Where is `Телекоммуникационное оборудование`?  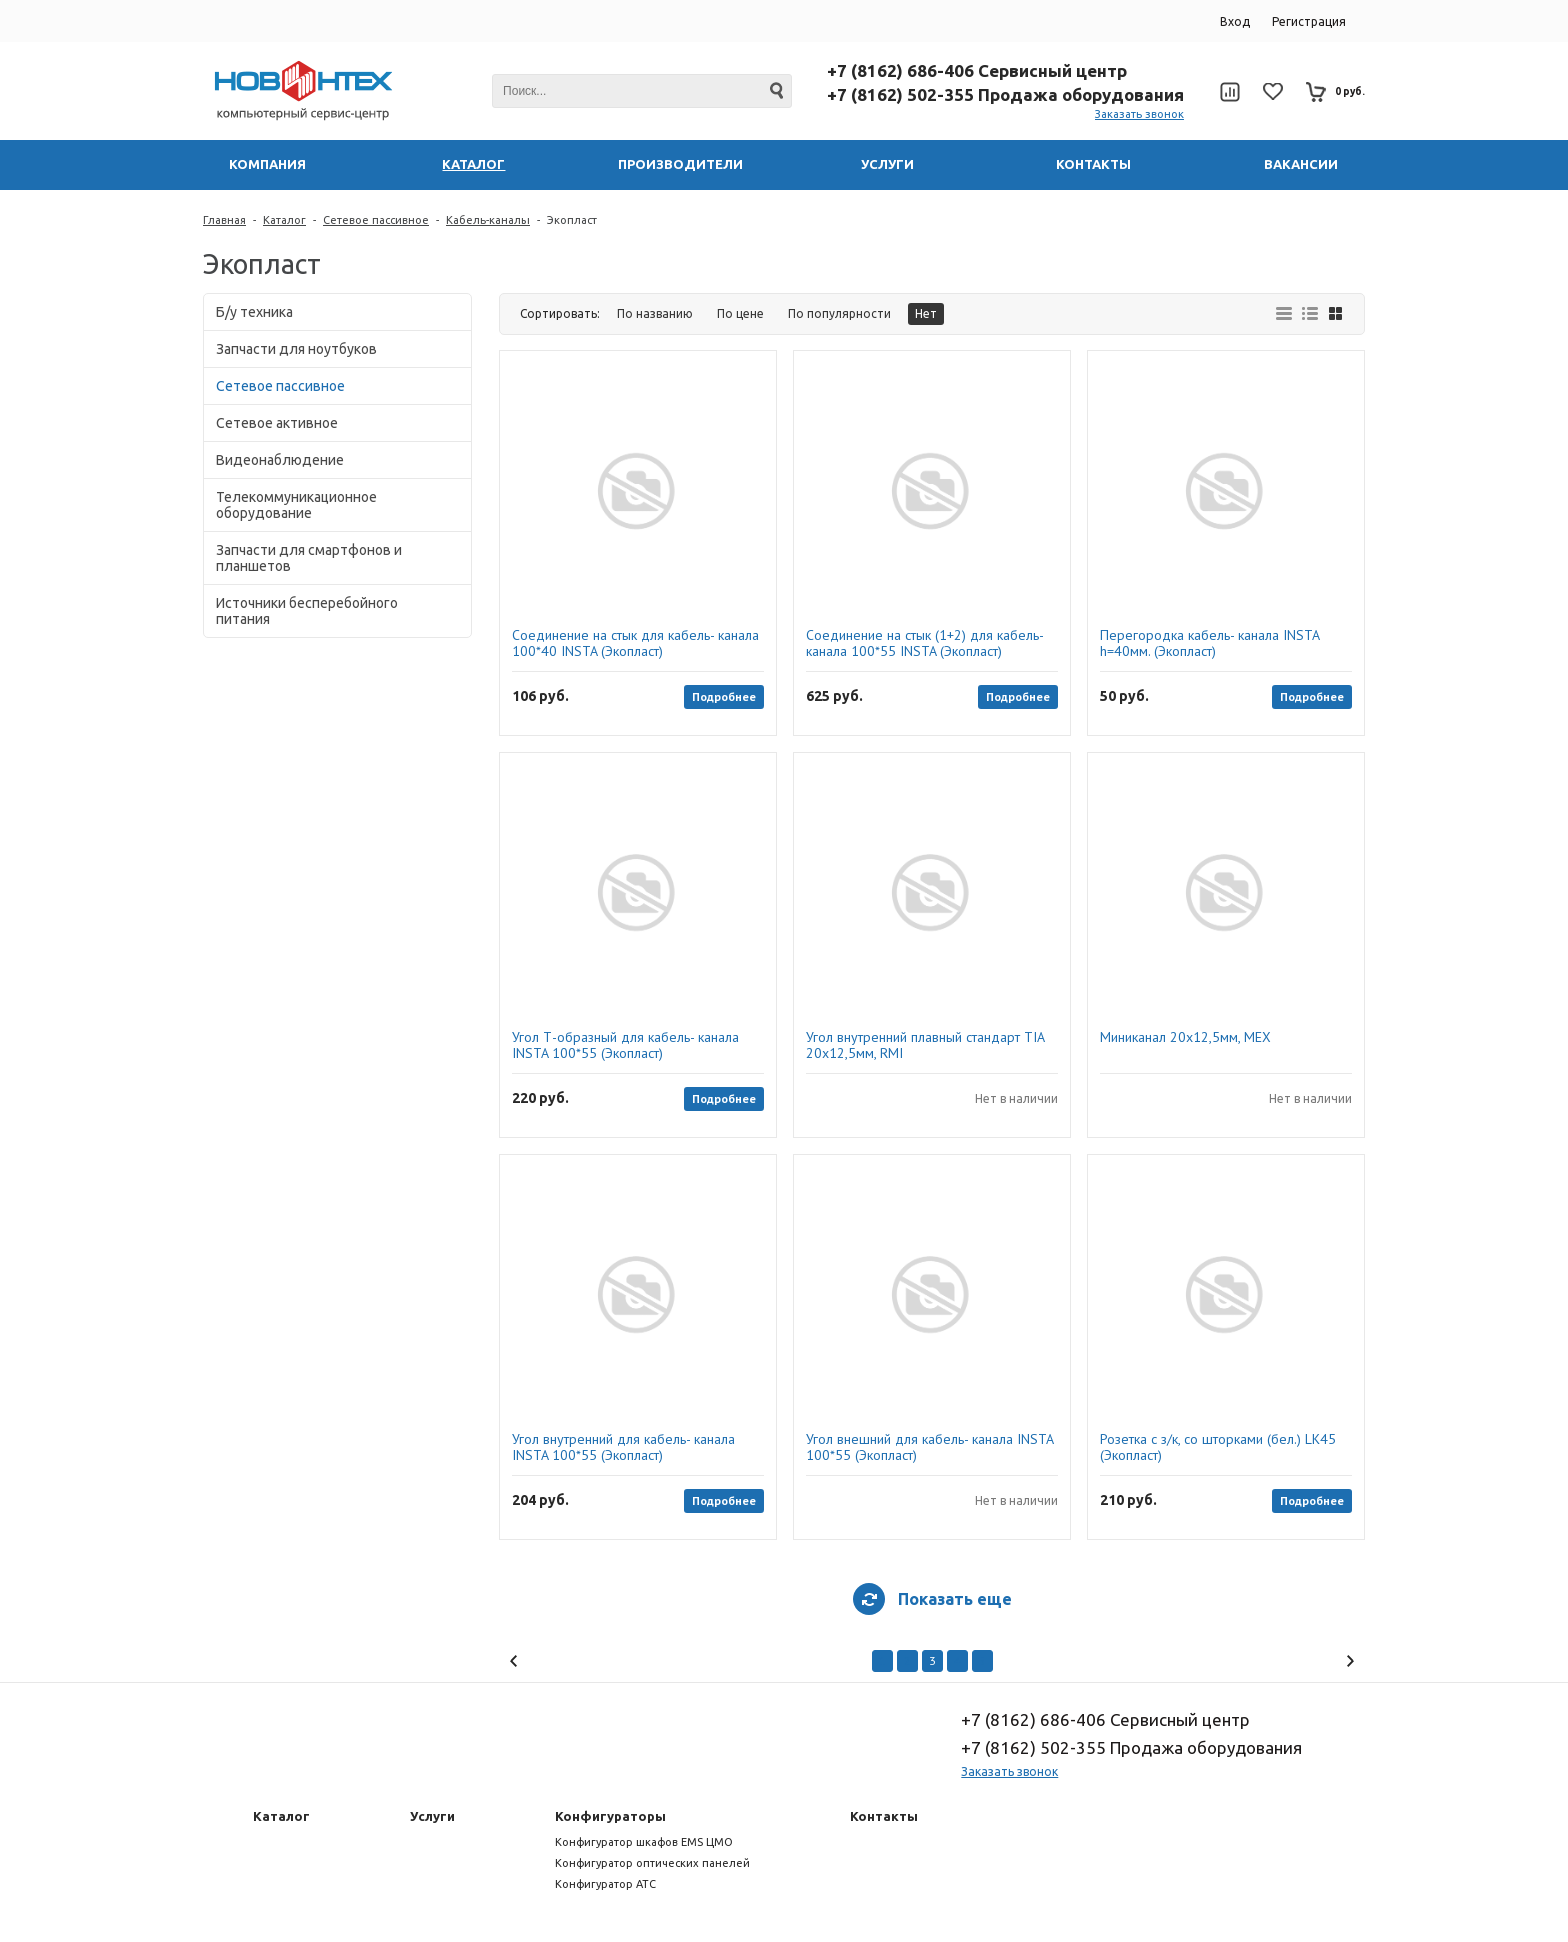
Телекоммуникационное оборудование is located at coordinates (296, 505).